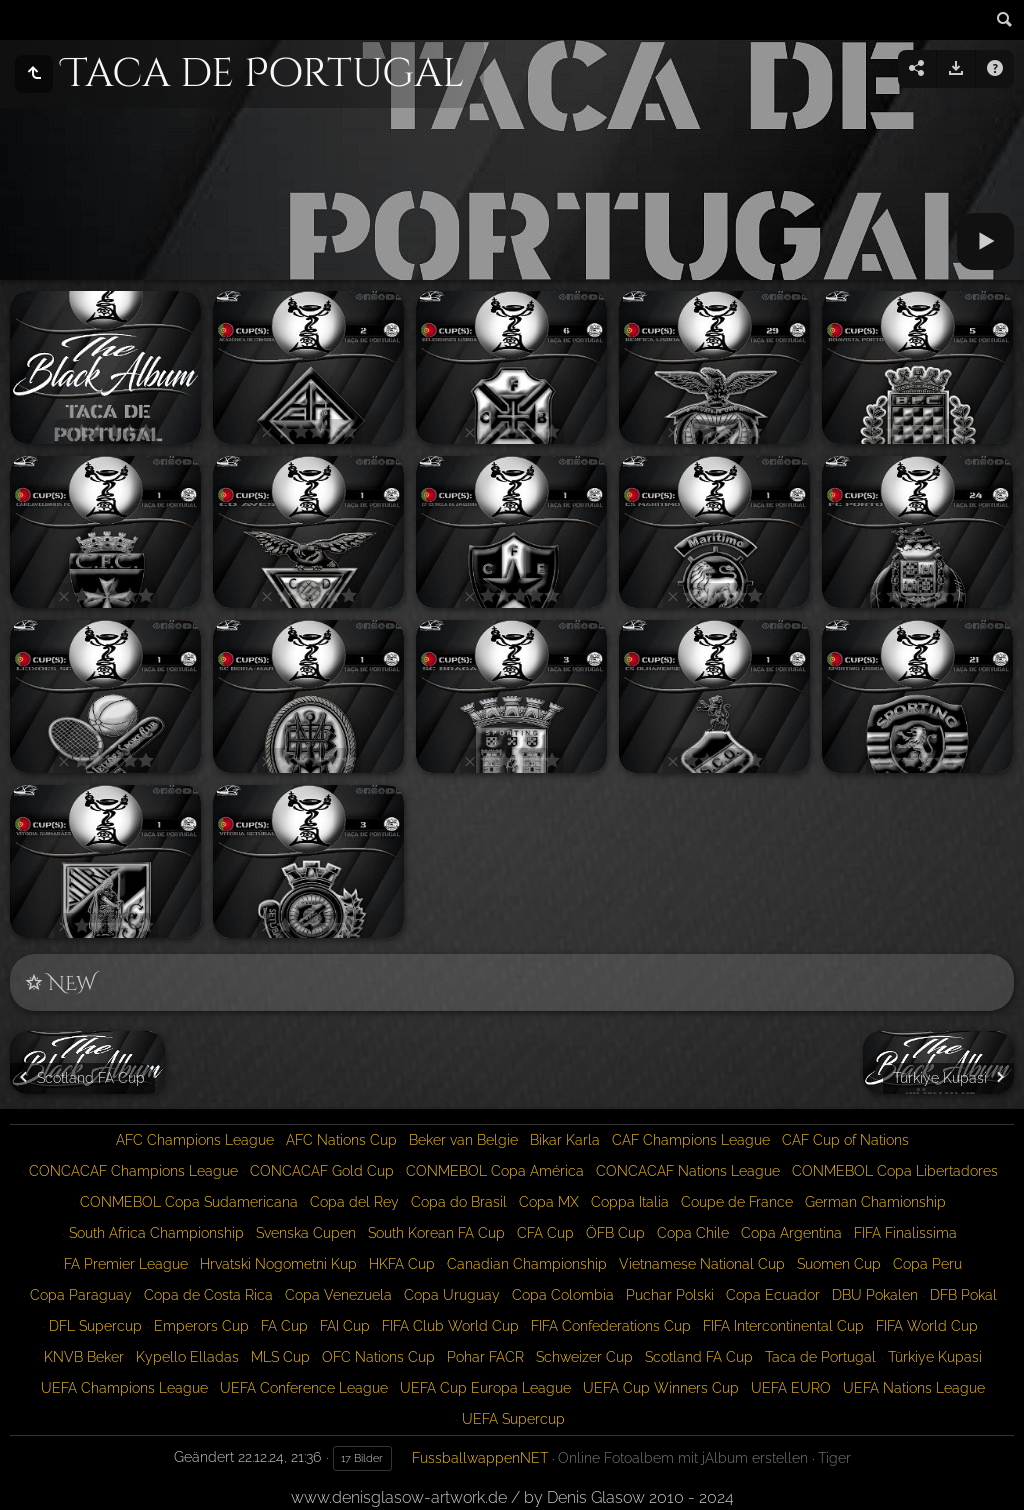 The image size is (1024, 1510). What do you see at coordinates (345, 1326) in the screenshot?
I see `FAI Cup` at bounding box center [345, 1326].